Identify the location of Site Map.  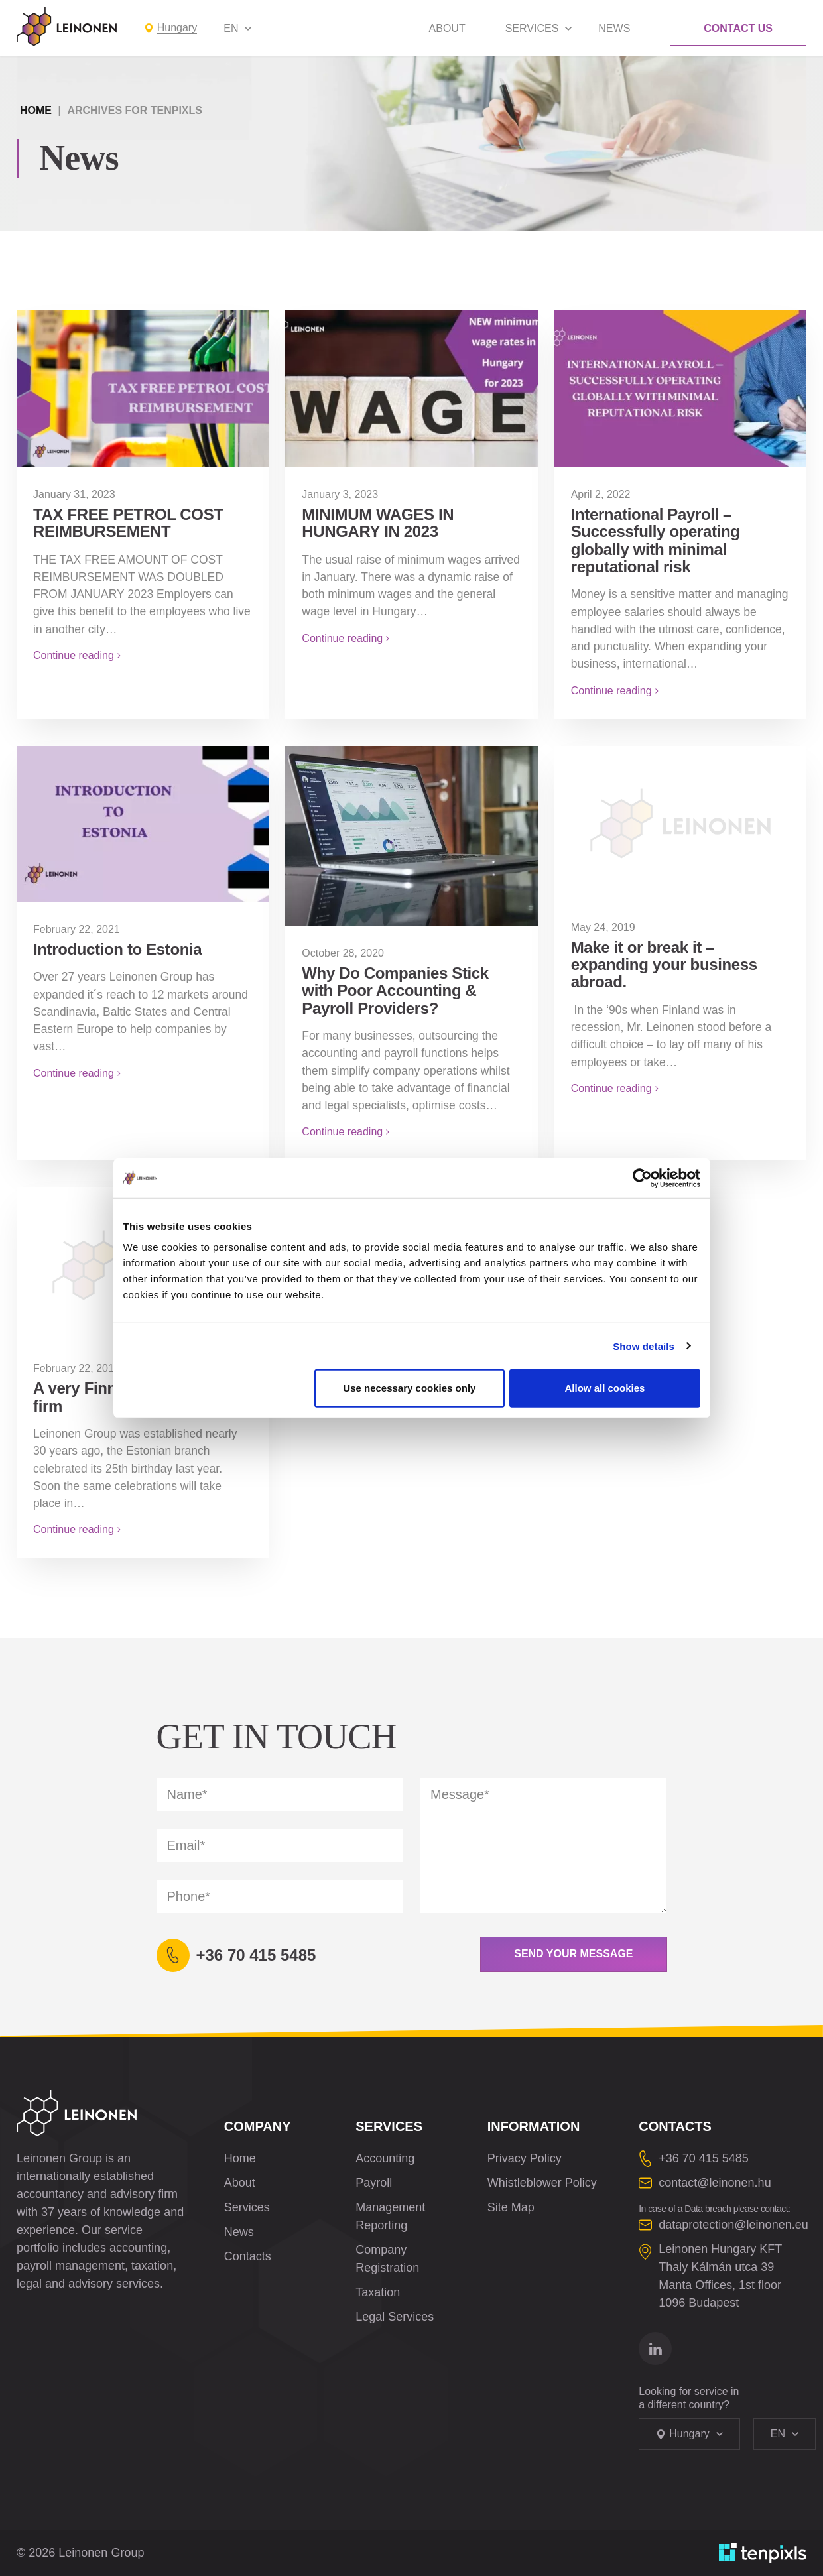
(511, 2207).